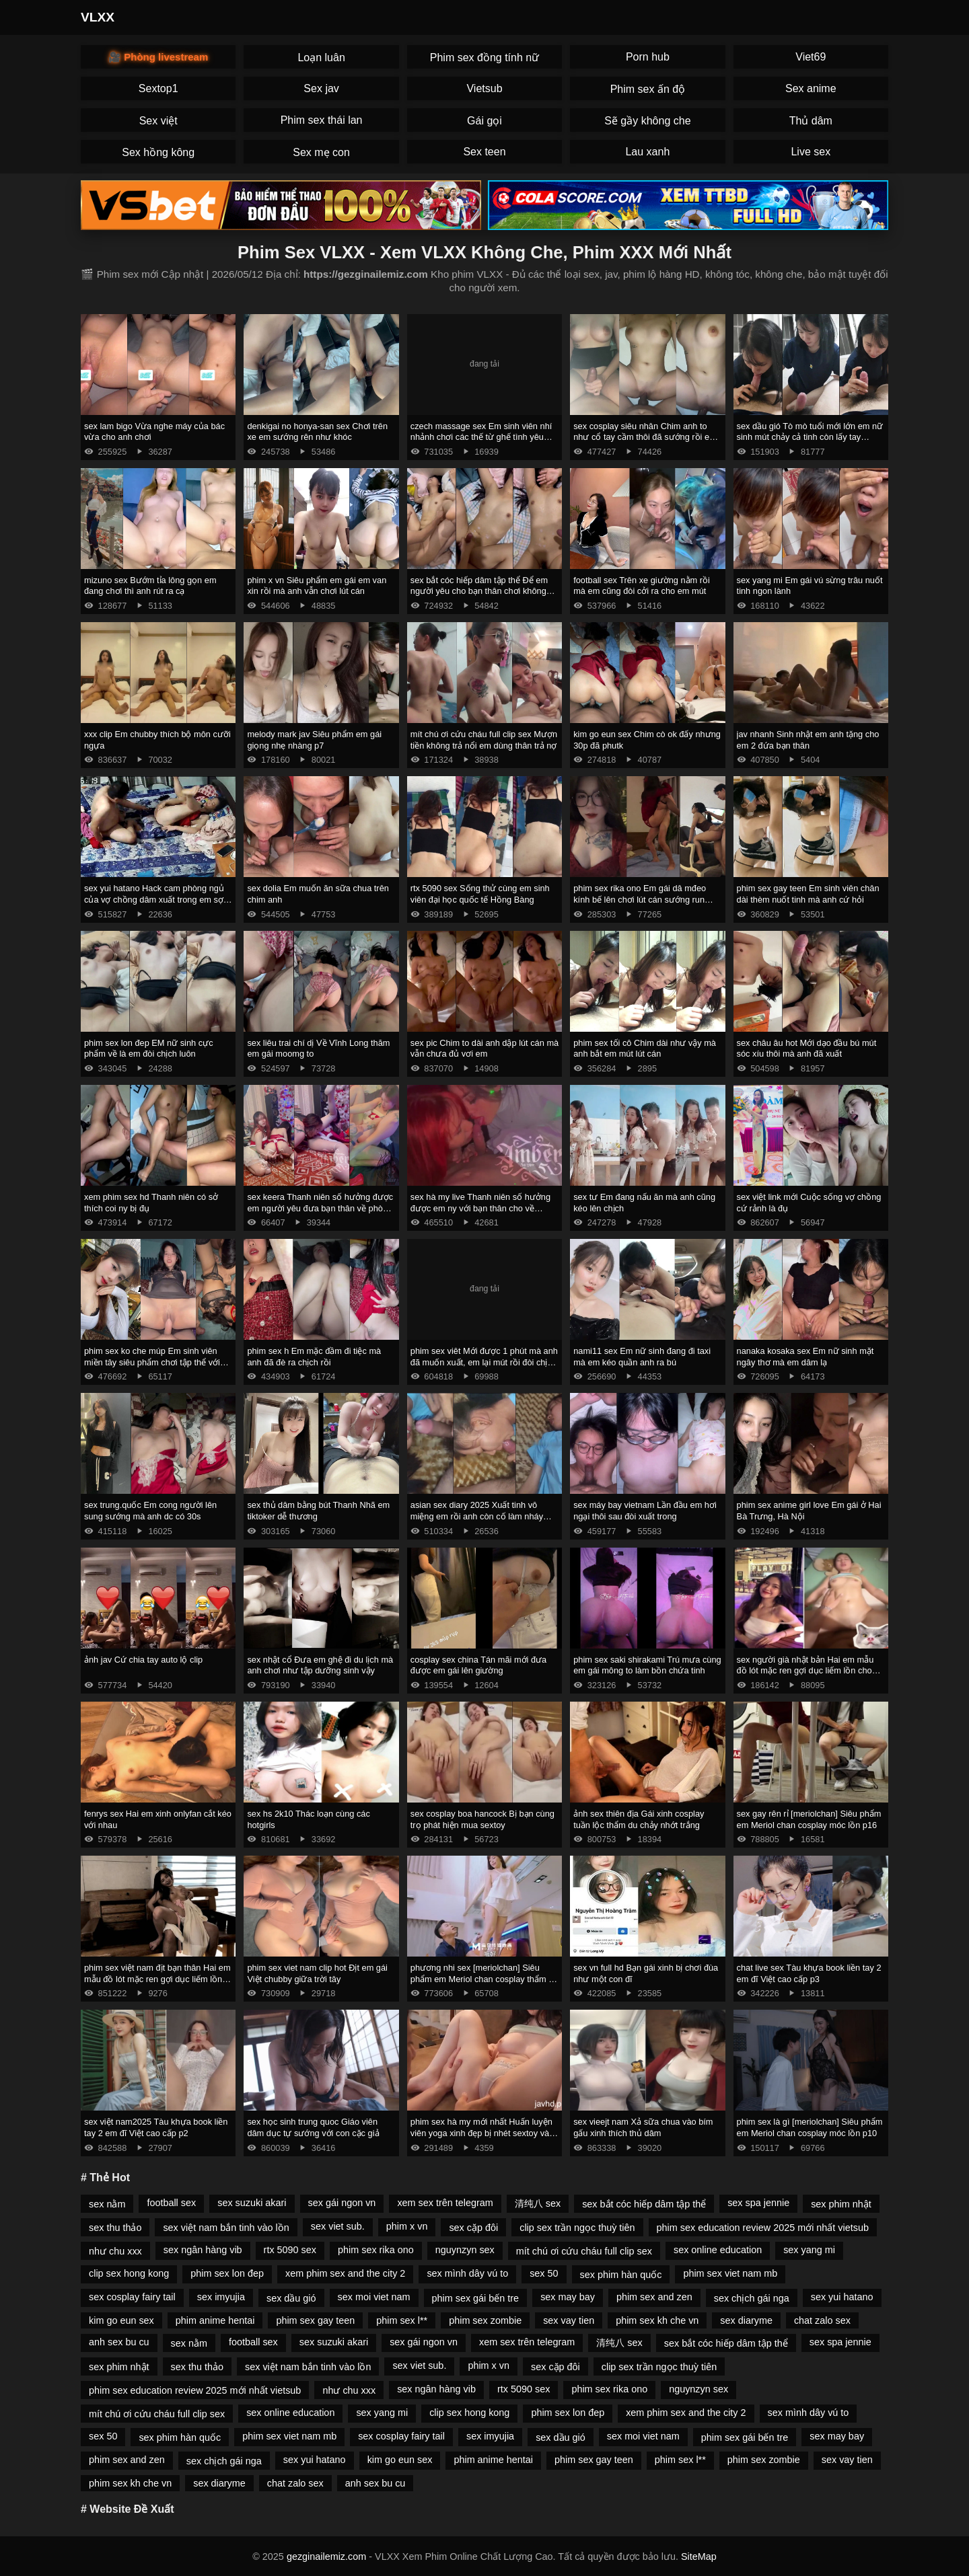  I want to click on phương nhi sex [meriolchan] Siêu phẩm em Meriol chan cosplay thẩm du p14, so click(484, 1979).